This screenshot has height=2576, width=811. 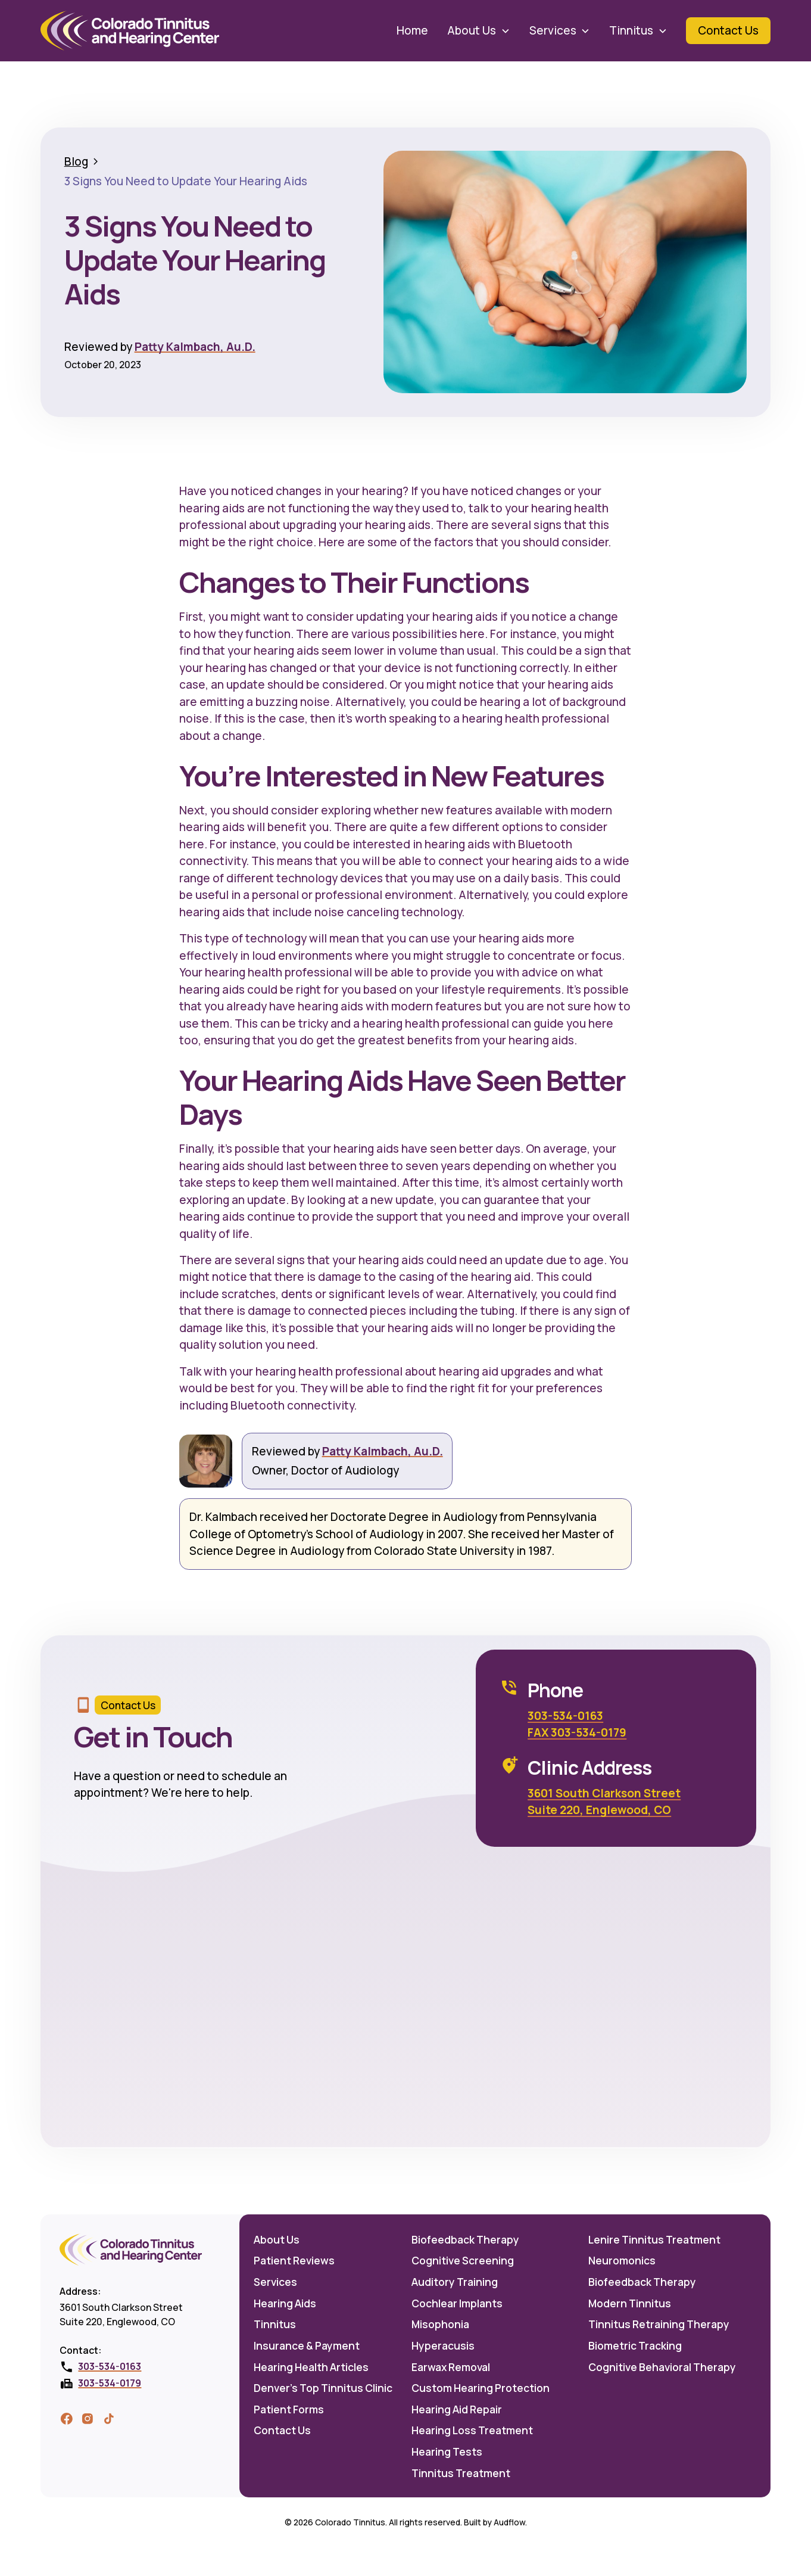 I want to click on Tinnitus Treatment, so click(x=460, y=2473).